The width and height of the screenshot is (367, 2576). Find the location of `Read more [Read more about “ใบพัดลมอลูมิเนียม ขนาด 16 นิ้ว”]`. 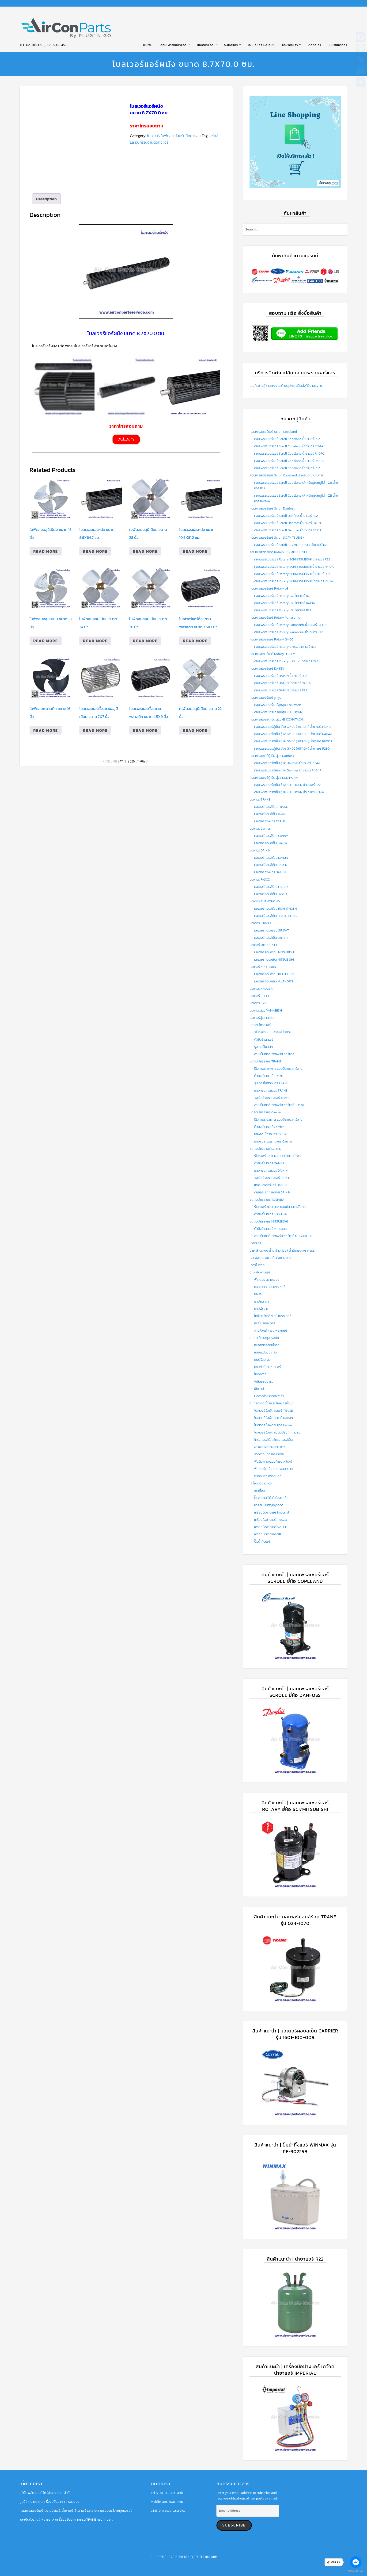

Read more [Read more about “ใบพัดลมอลูมิเนียม ขนาด 16 นิ้ว”] is located at coordinates (45, 551).